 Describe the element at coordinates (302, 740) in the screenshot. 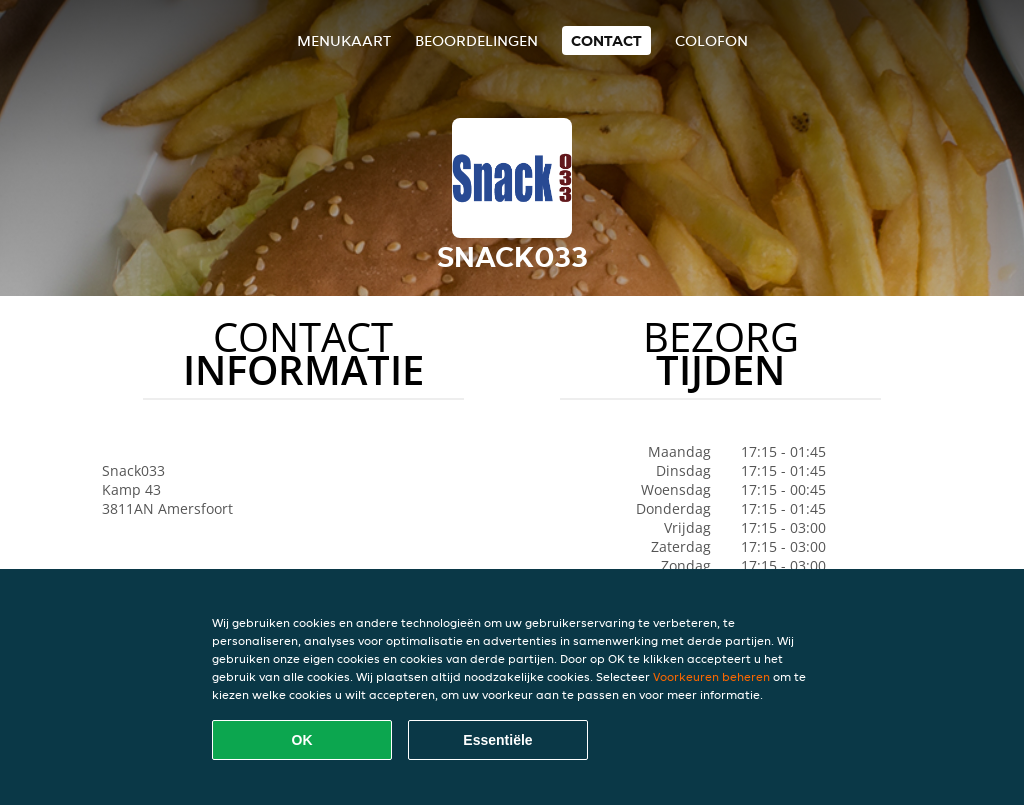

I see `OK [Alle cookies accepteren]` at that location.